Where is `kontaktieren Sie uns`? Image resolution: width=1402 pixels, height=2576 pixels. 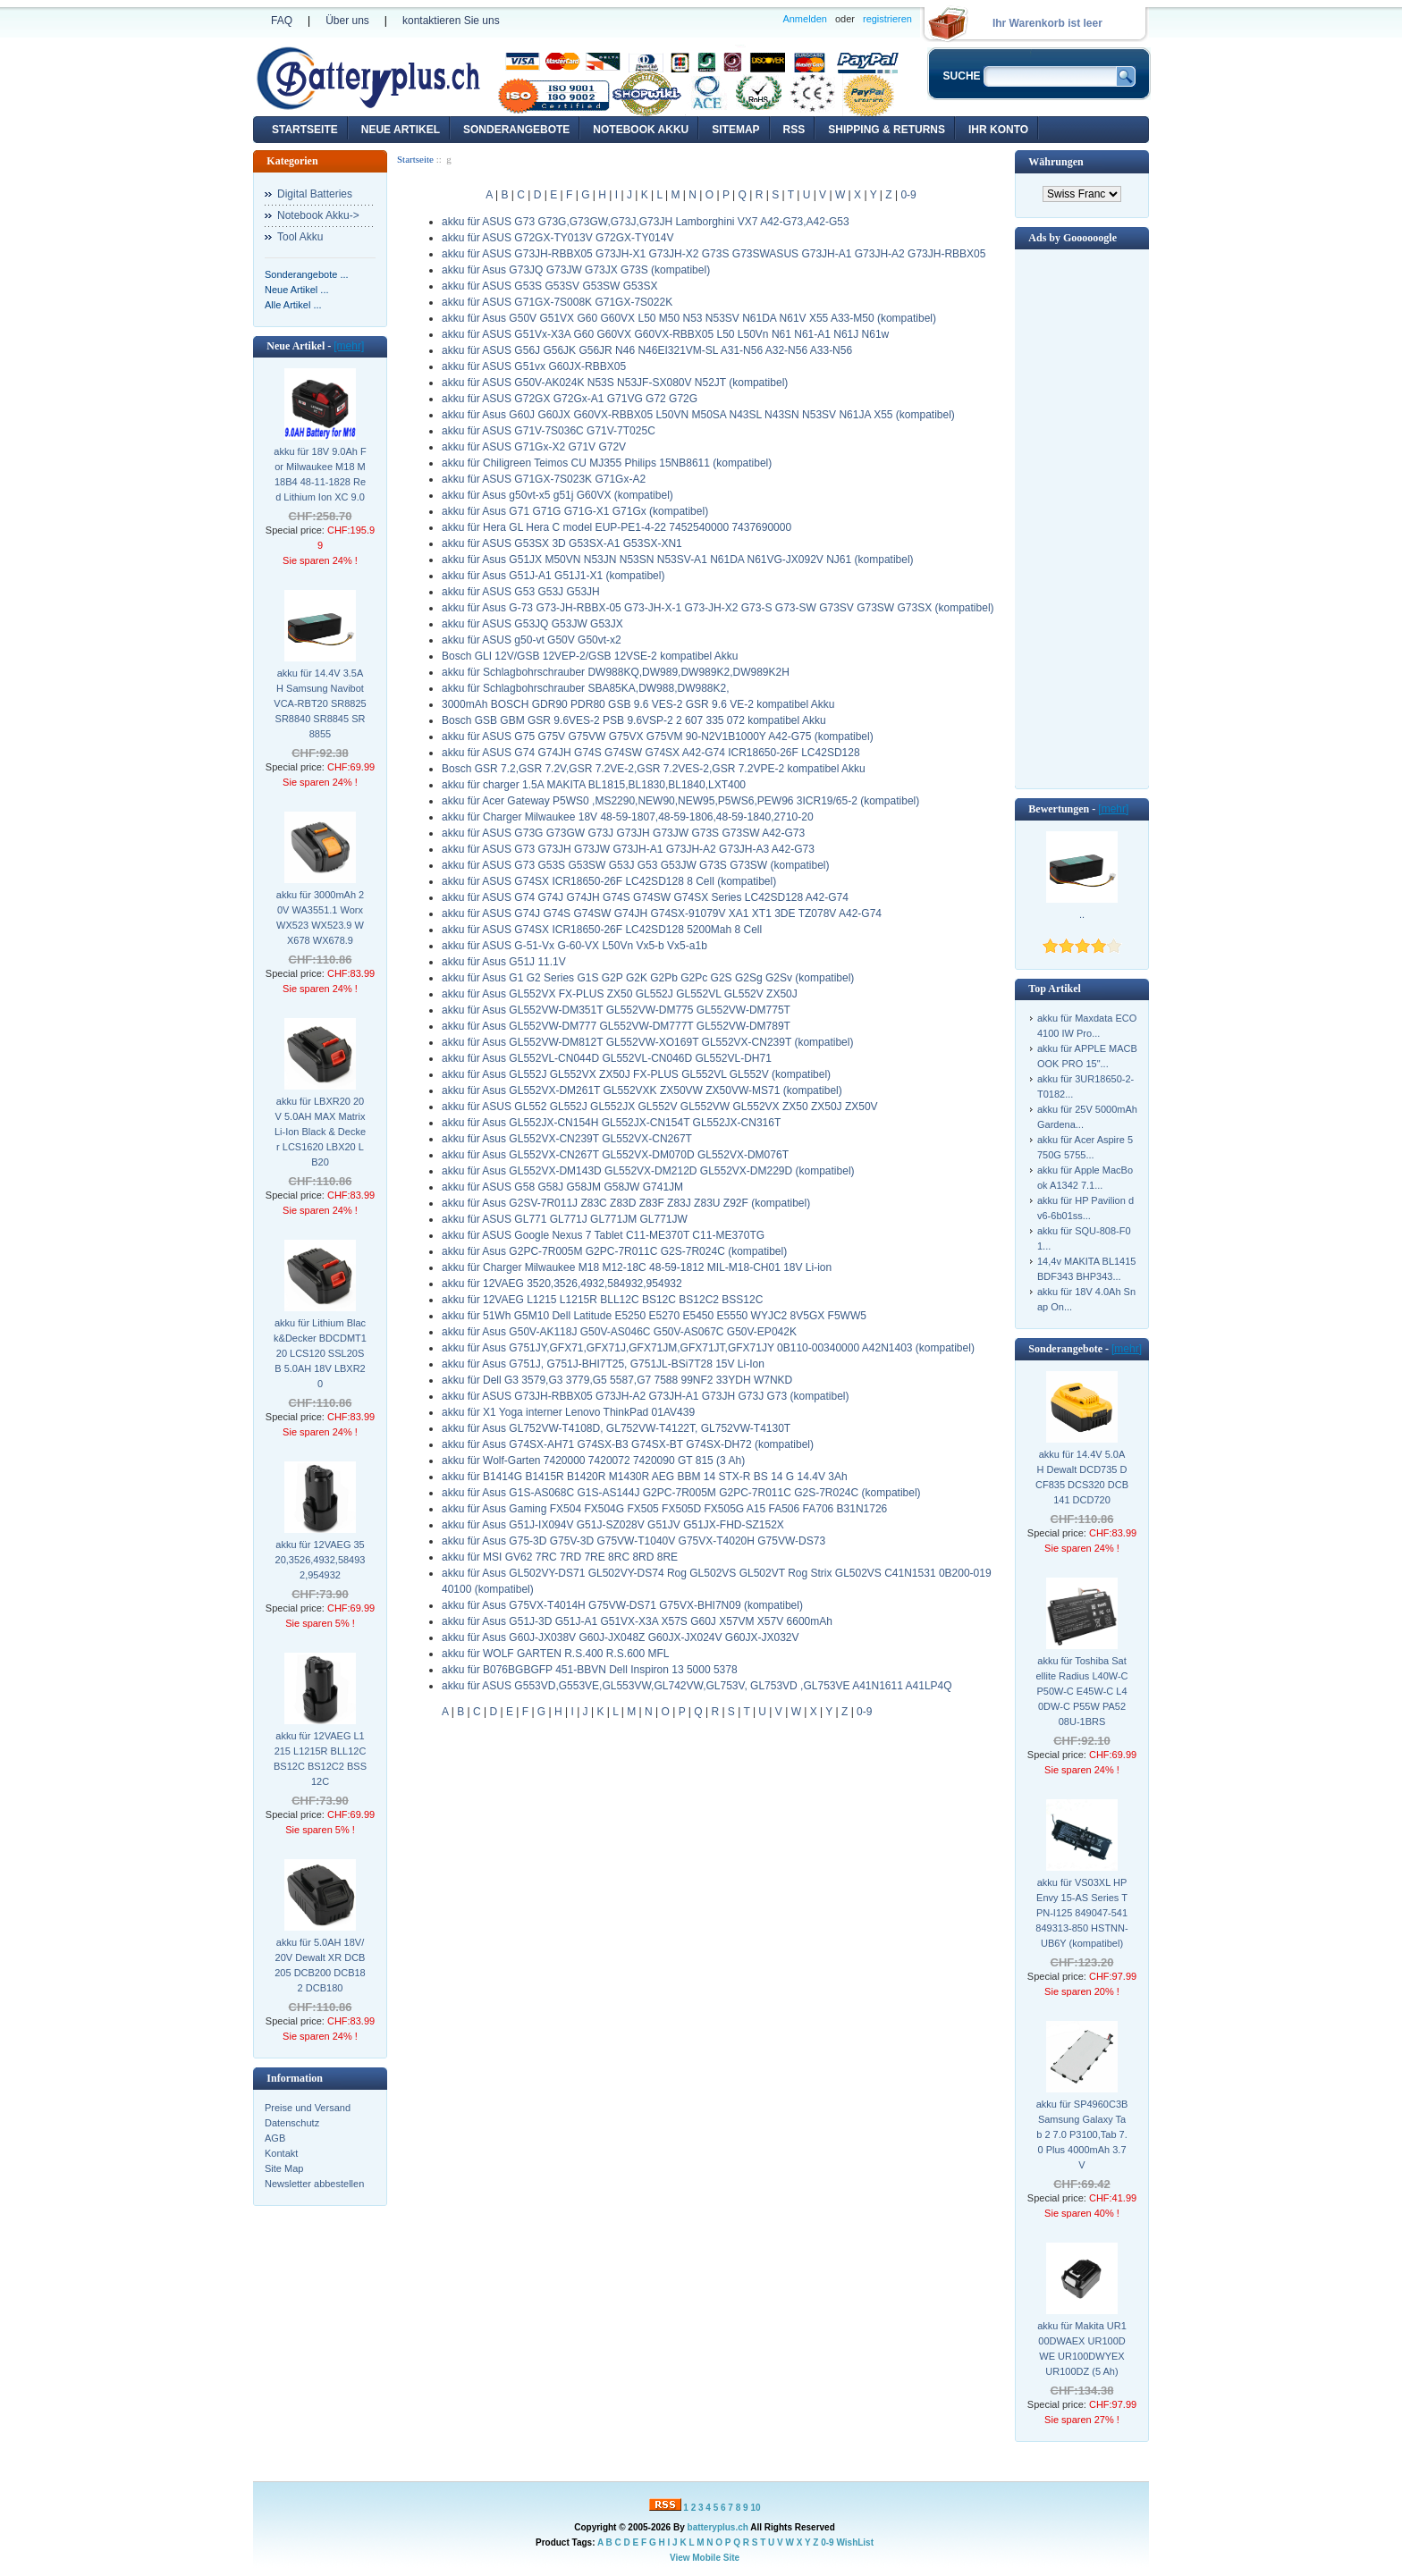
kontaktieren Sie uns is located at coordinates (451, 20).